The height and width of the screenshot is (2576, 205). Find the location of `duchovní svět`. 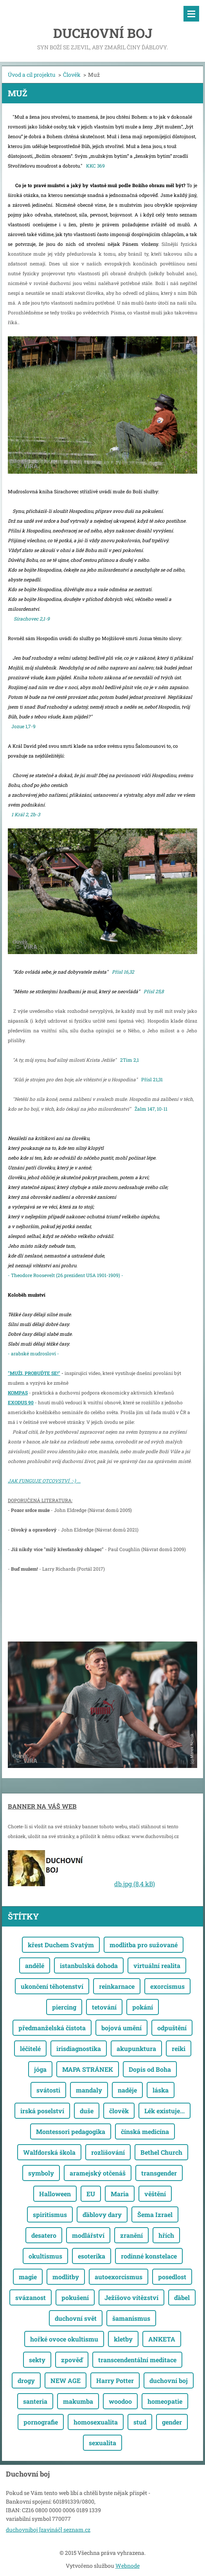

duchovní svět is located at coordinates (76, 2318).